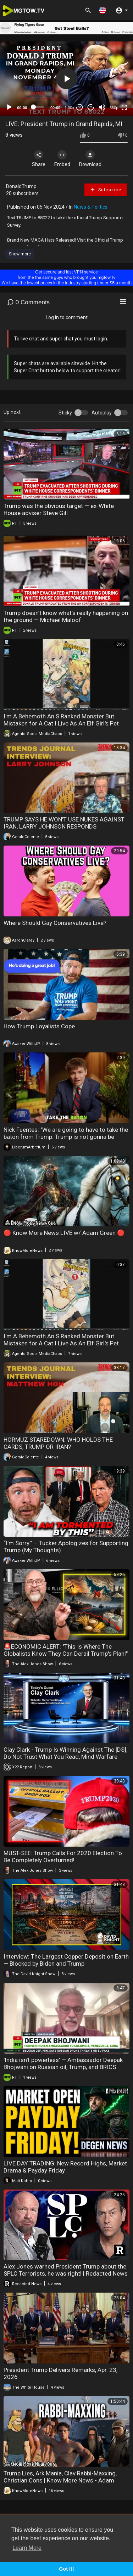 The height and width of the screenshot is (2576, 133). I want to click on 🚨ECONOMIC ALERT: "This Is Where The Globalists Know They Can Derail Trump's Plan!", so click(66, 1650).